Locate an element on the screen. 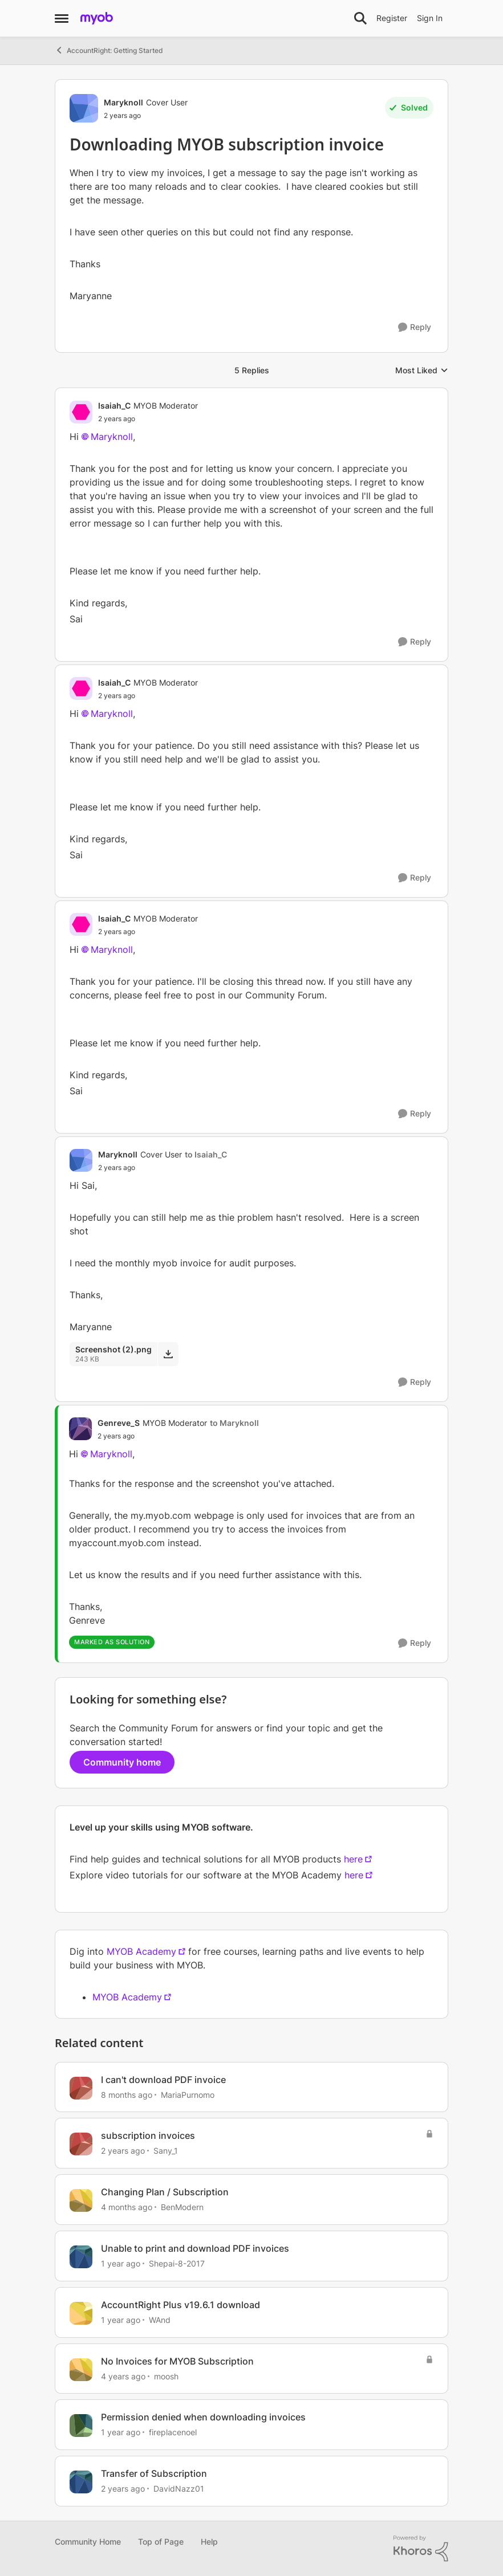 The height and width of the screenshot is (2576, 503). fireplacenoel [View Profile: fireplacenoel, Rank: Member] is located at coordinates (173, 2432).